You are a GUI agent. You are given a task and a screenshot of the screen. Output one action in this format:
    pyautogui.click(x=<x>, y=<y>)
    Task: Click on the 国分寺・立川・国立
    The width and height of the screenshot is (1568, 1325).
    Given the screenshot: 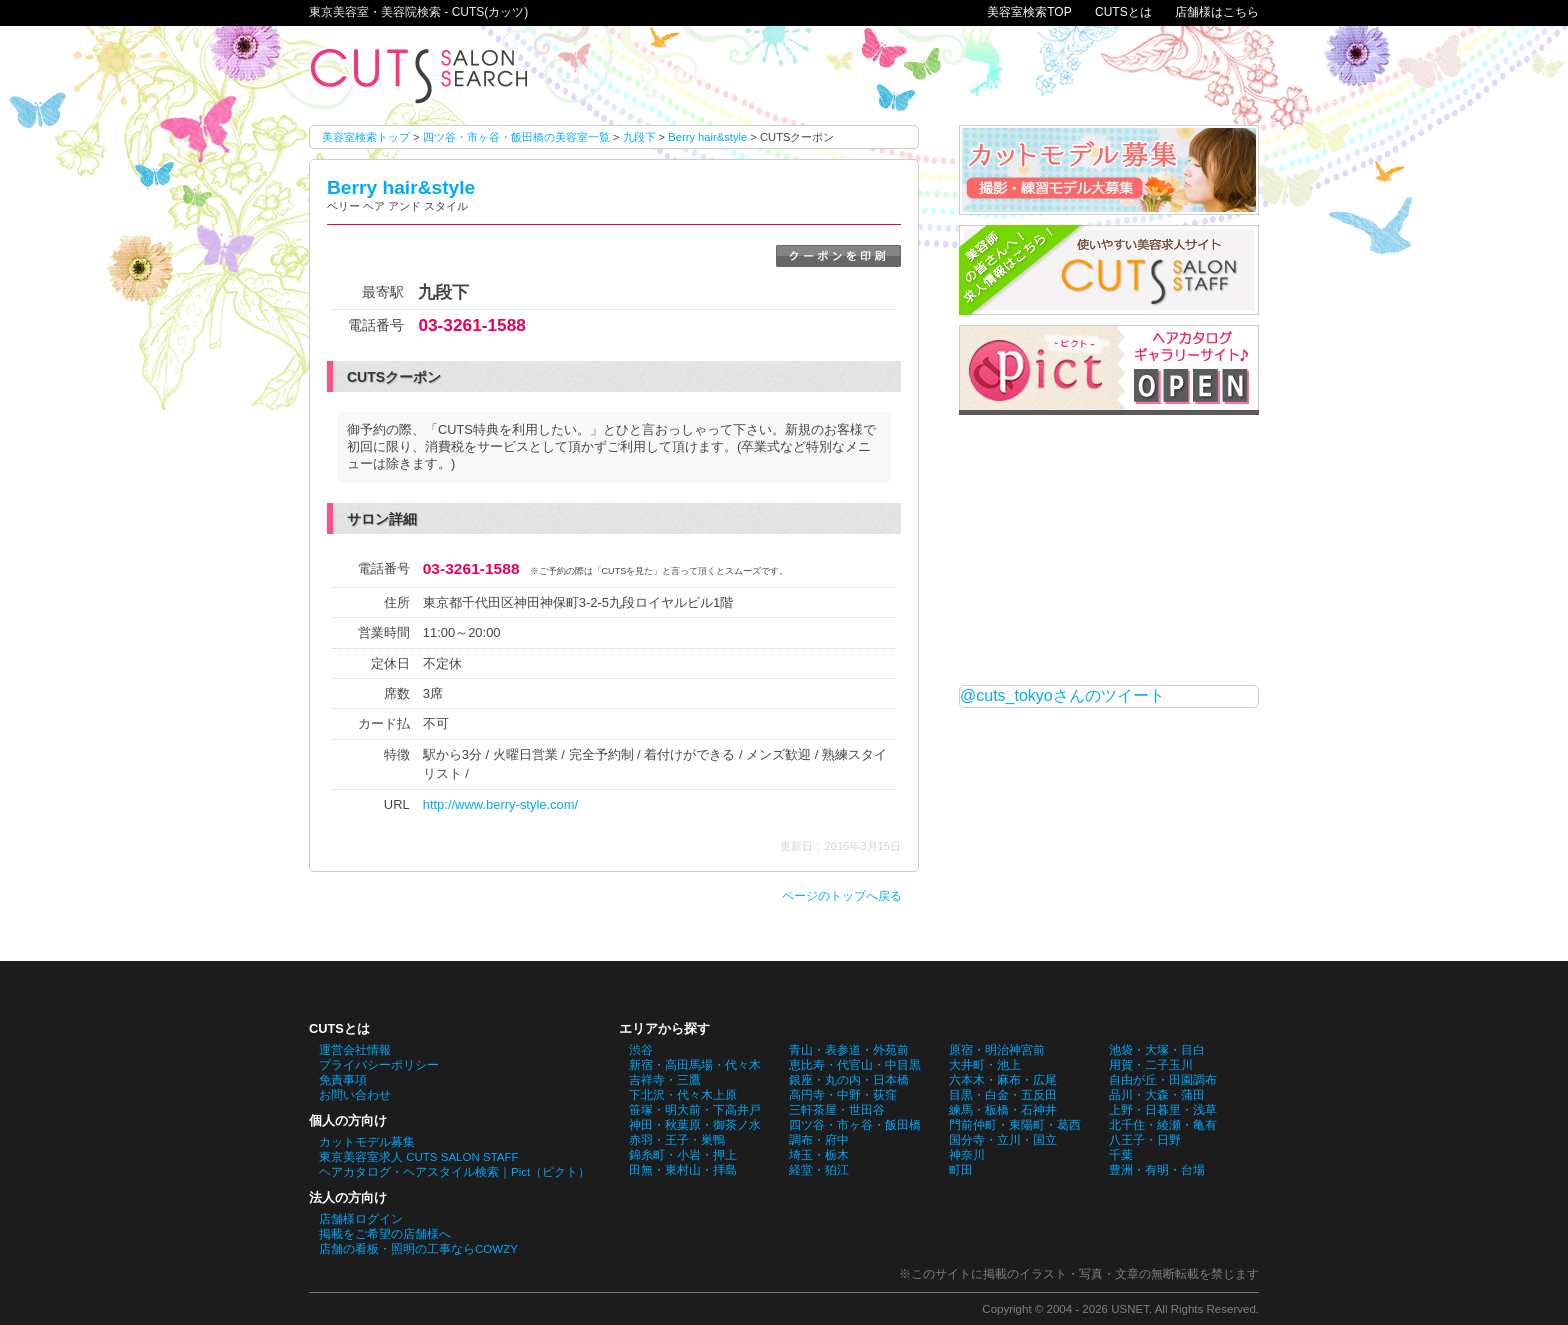 What is the action you would take?
    pyautogui.click(x=1003, y=1140)
    